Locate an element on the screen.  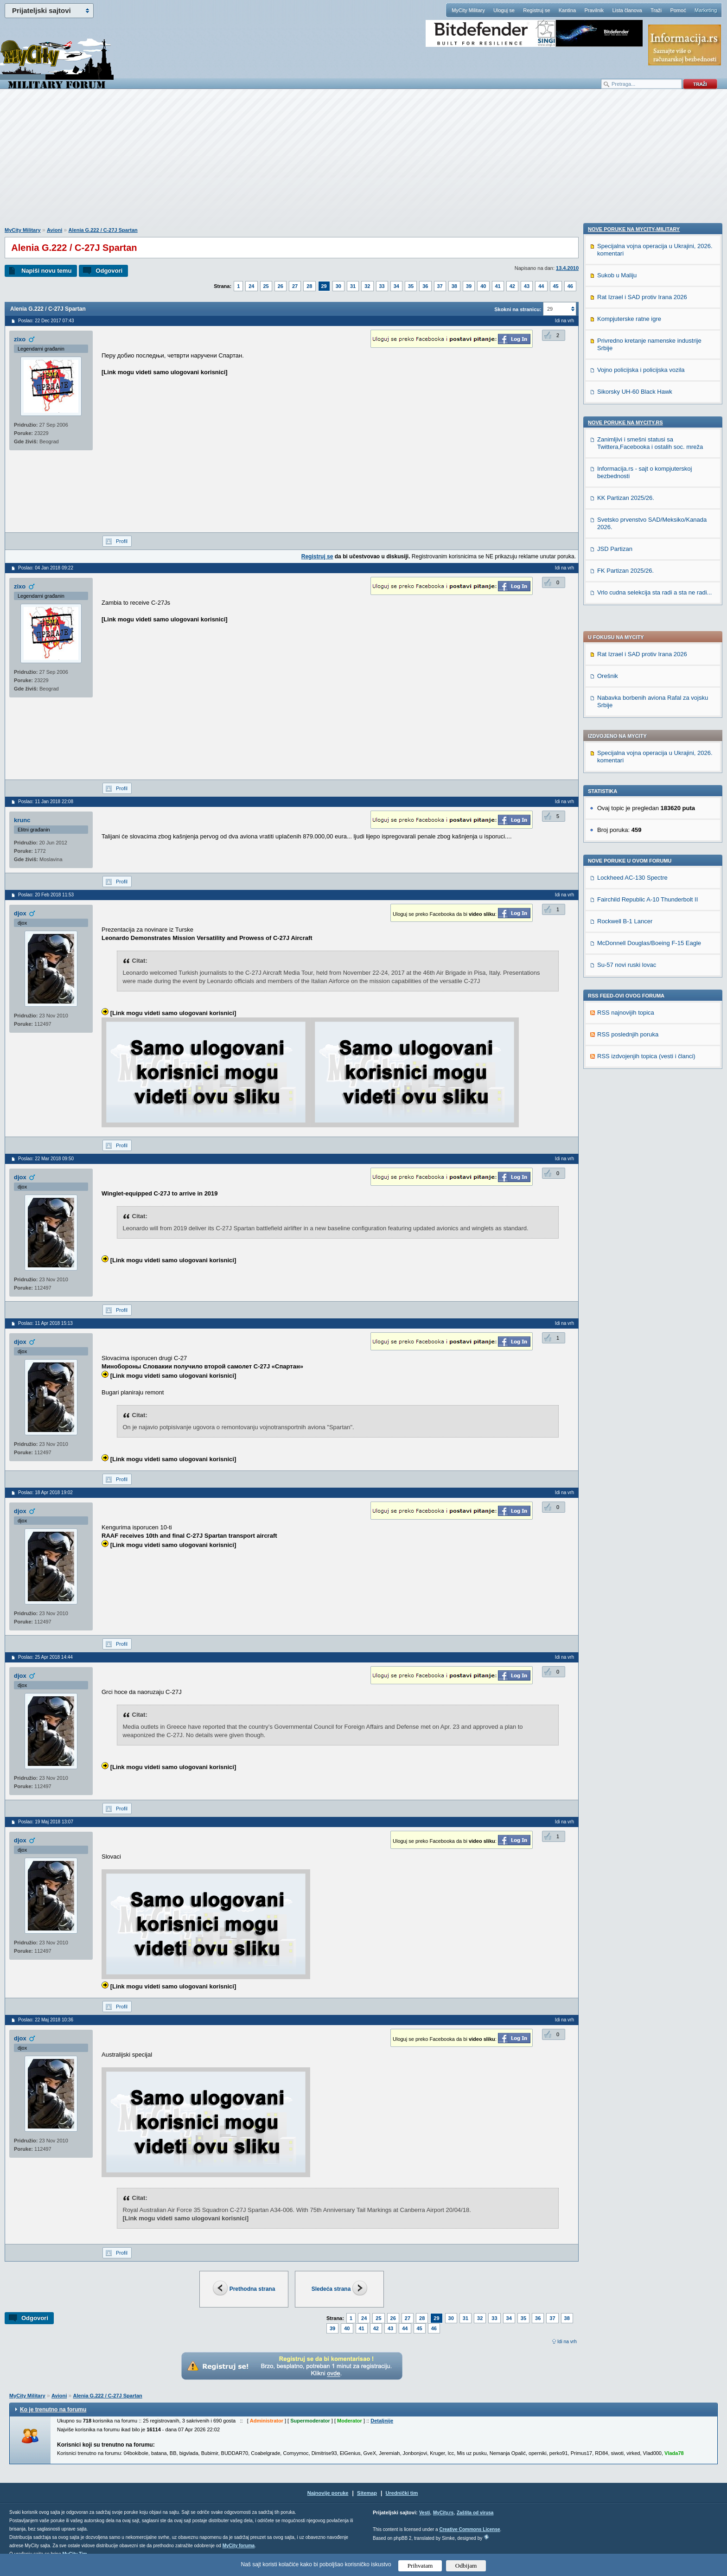
Orešnik is located at coordinates (607, 409).